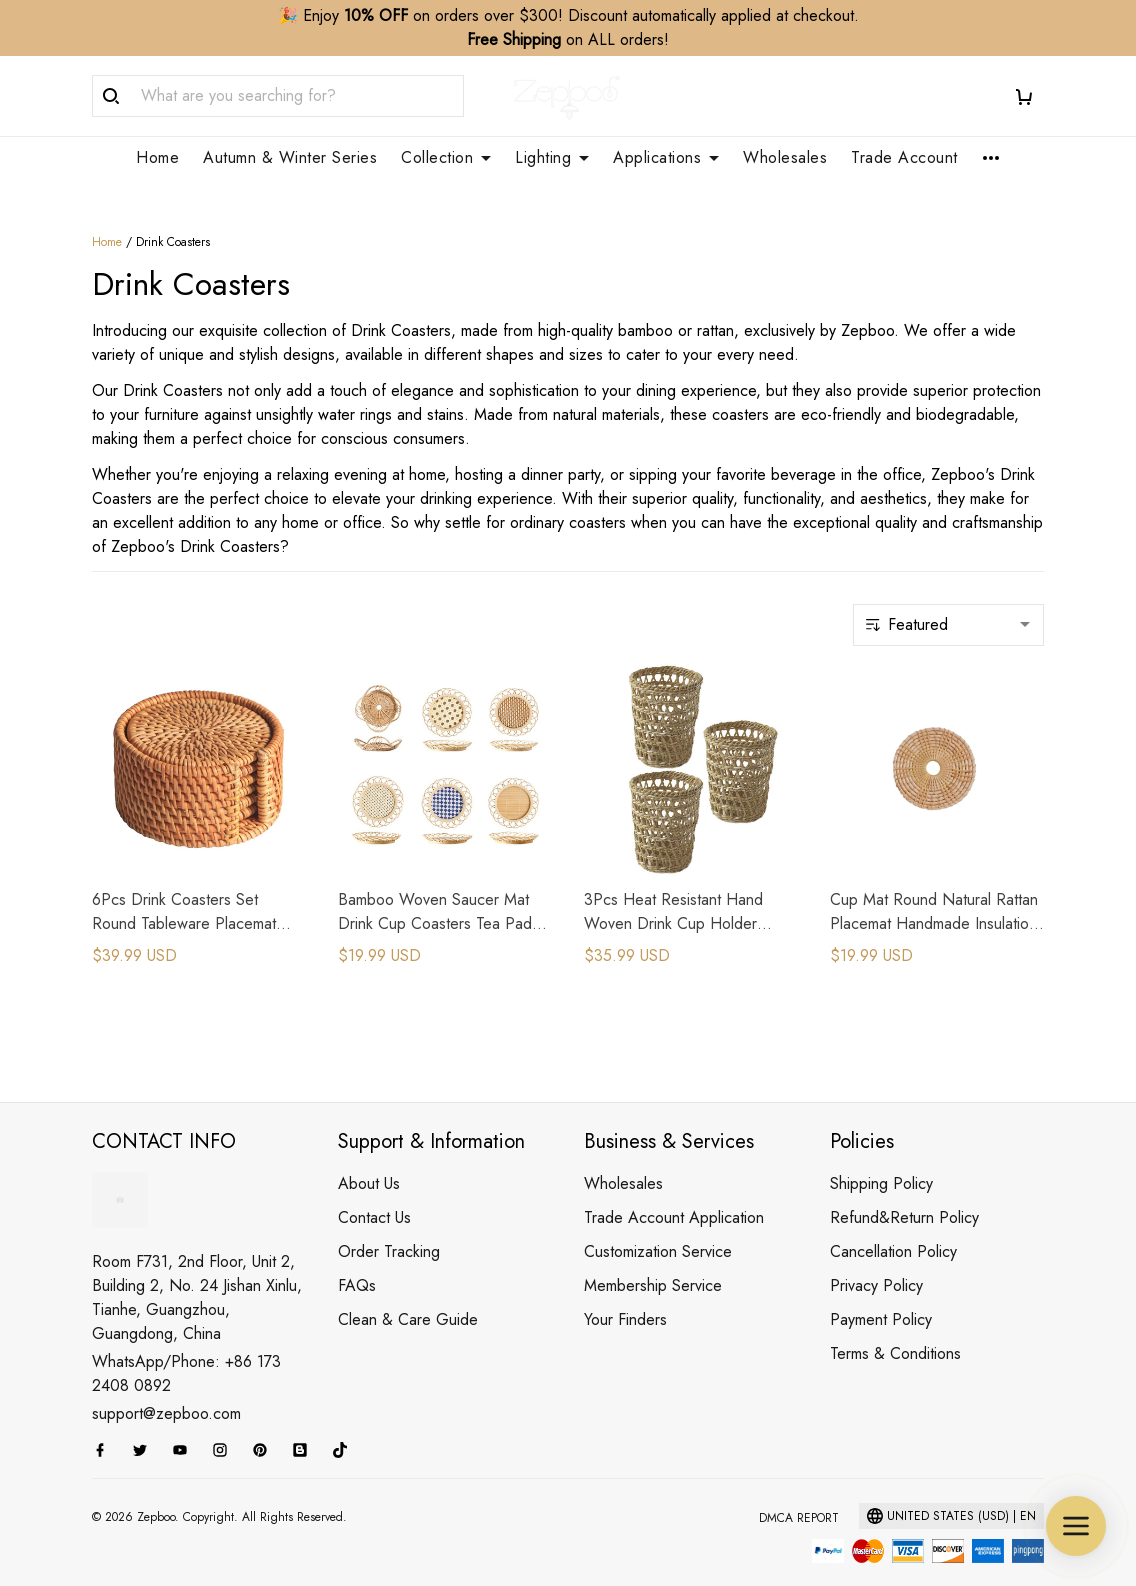 The image size is (1136, 1586). What do you see at coordinates (881, 1159) in the screenshot?
I see `Shipping Policy` at bounding box center [881, 1159].